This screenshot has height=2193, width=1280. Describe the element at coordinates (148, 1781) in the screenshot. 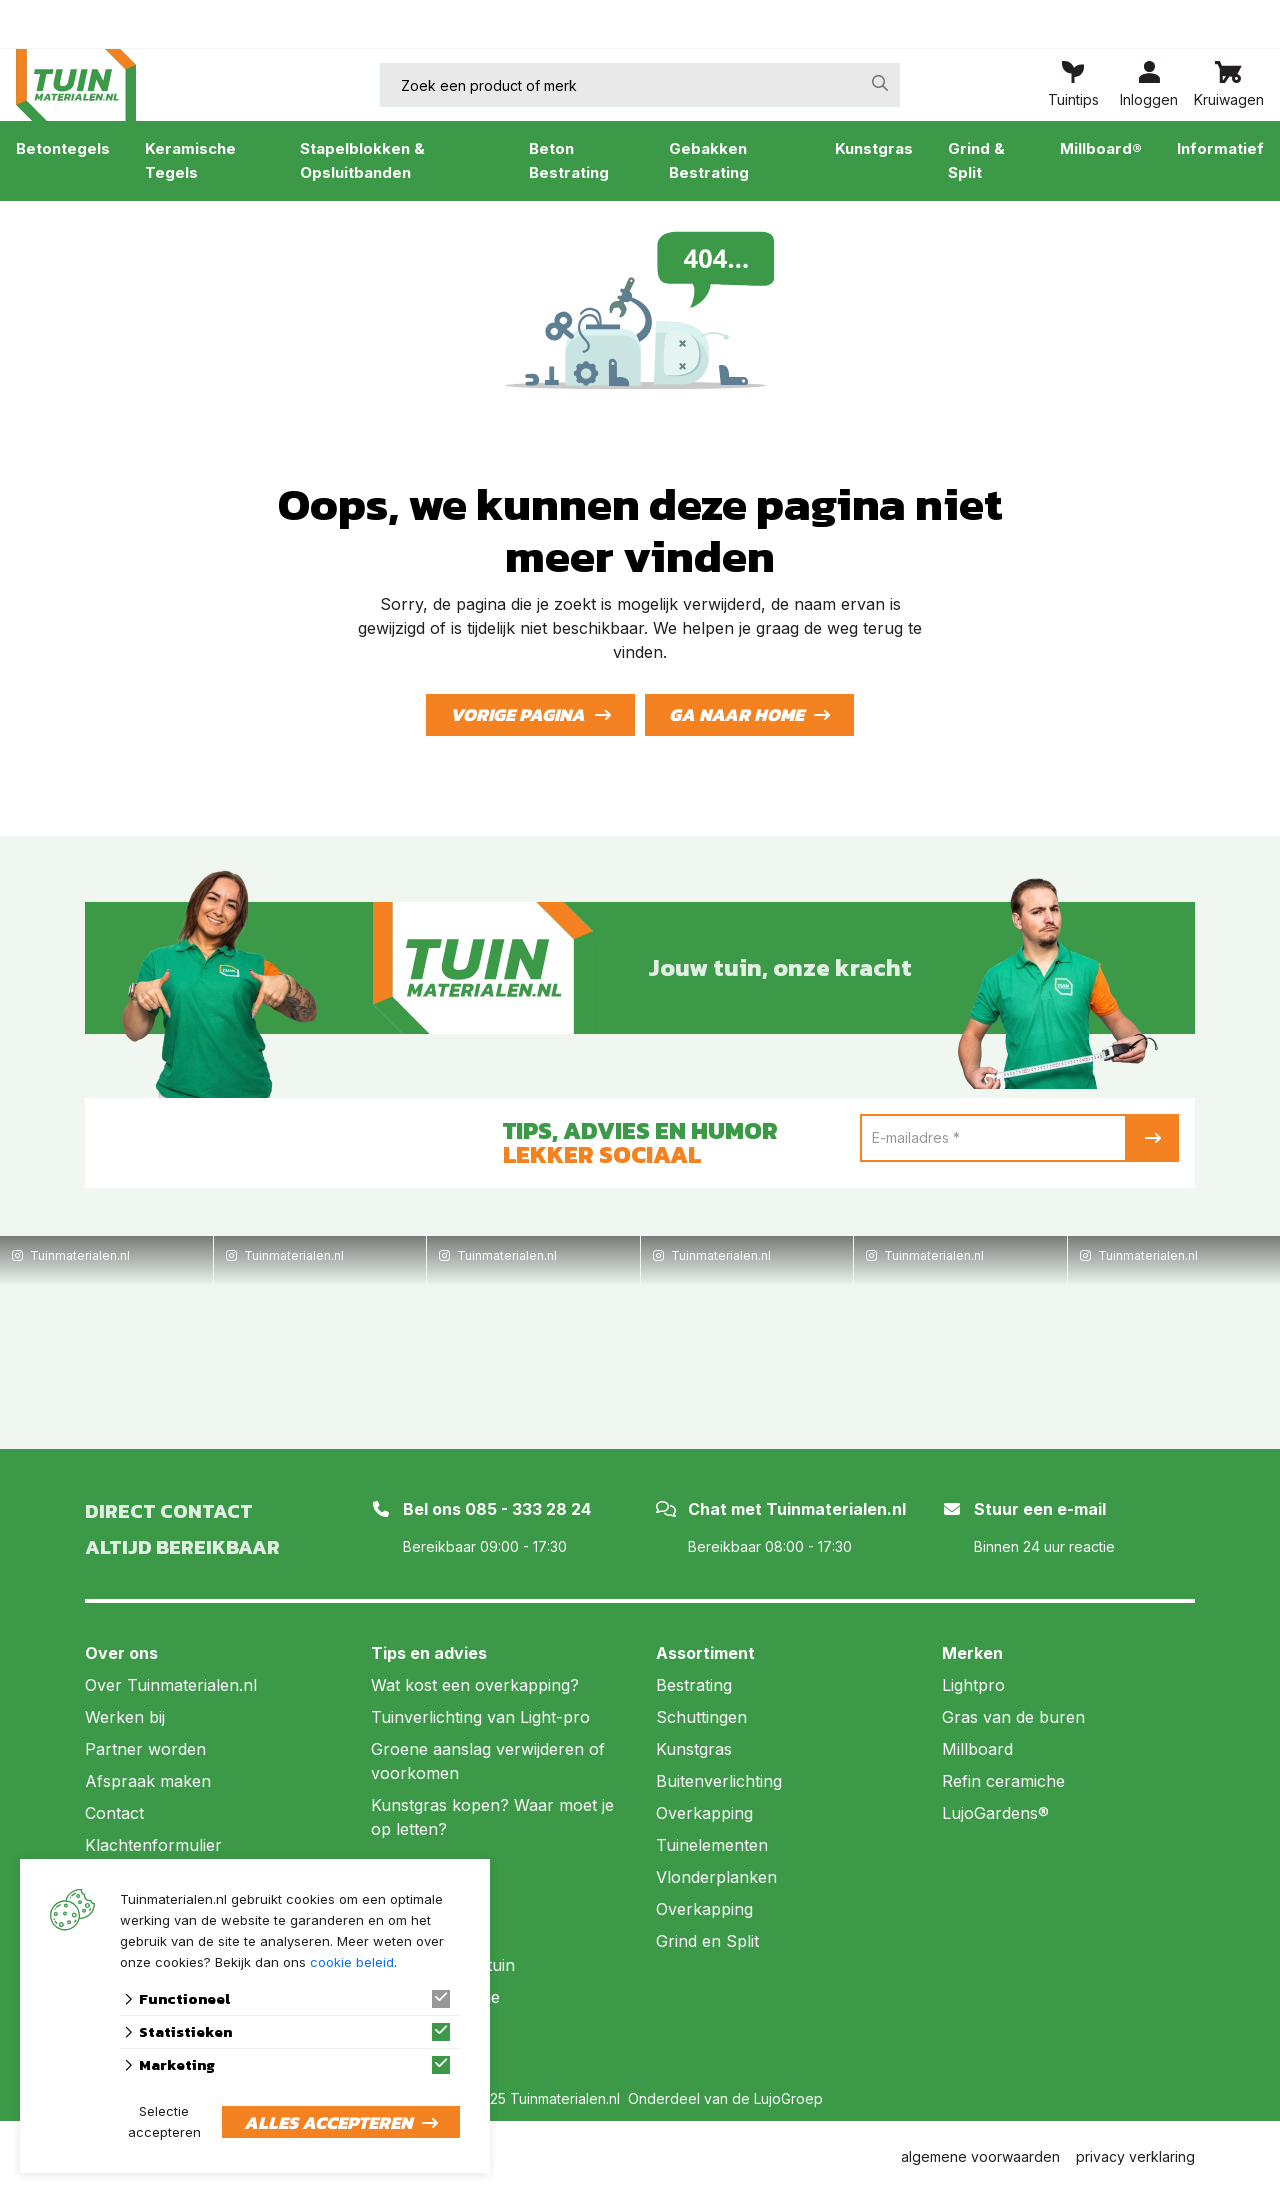

I see `Afspraak maken` at that location.